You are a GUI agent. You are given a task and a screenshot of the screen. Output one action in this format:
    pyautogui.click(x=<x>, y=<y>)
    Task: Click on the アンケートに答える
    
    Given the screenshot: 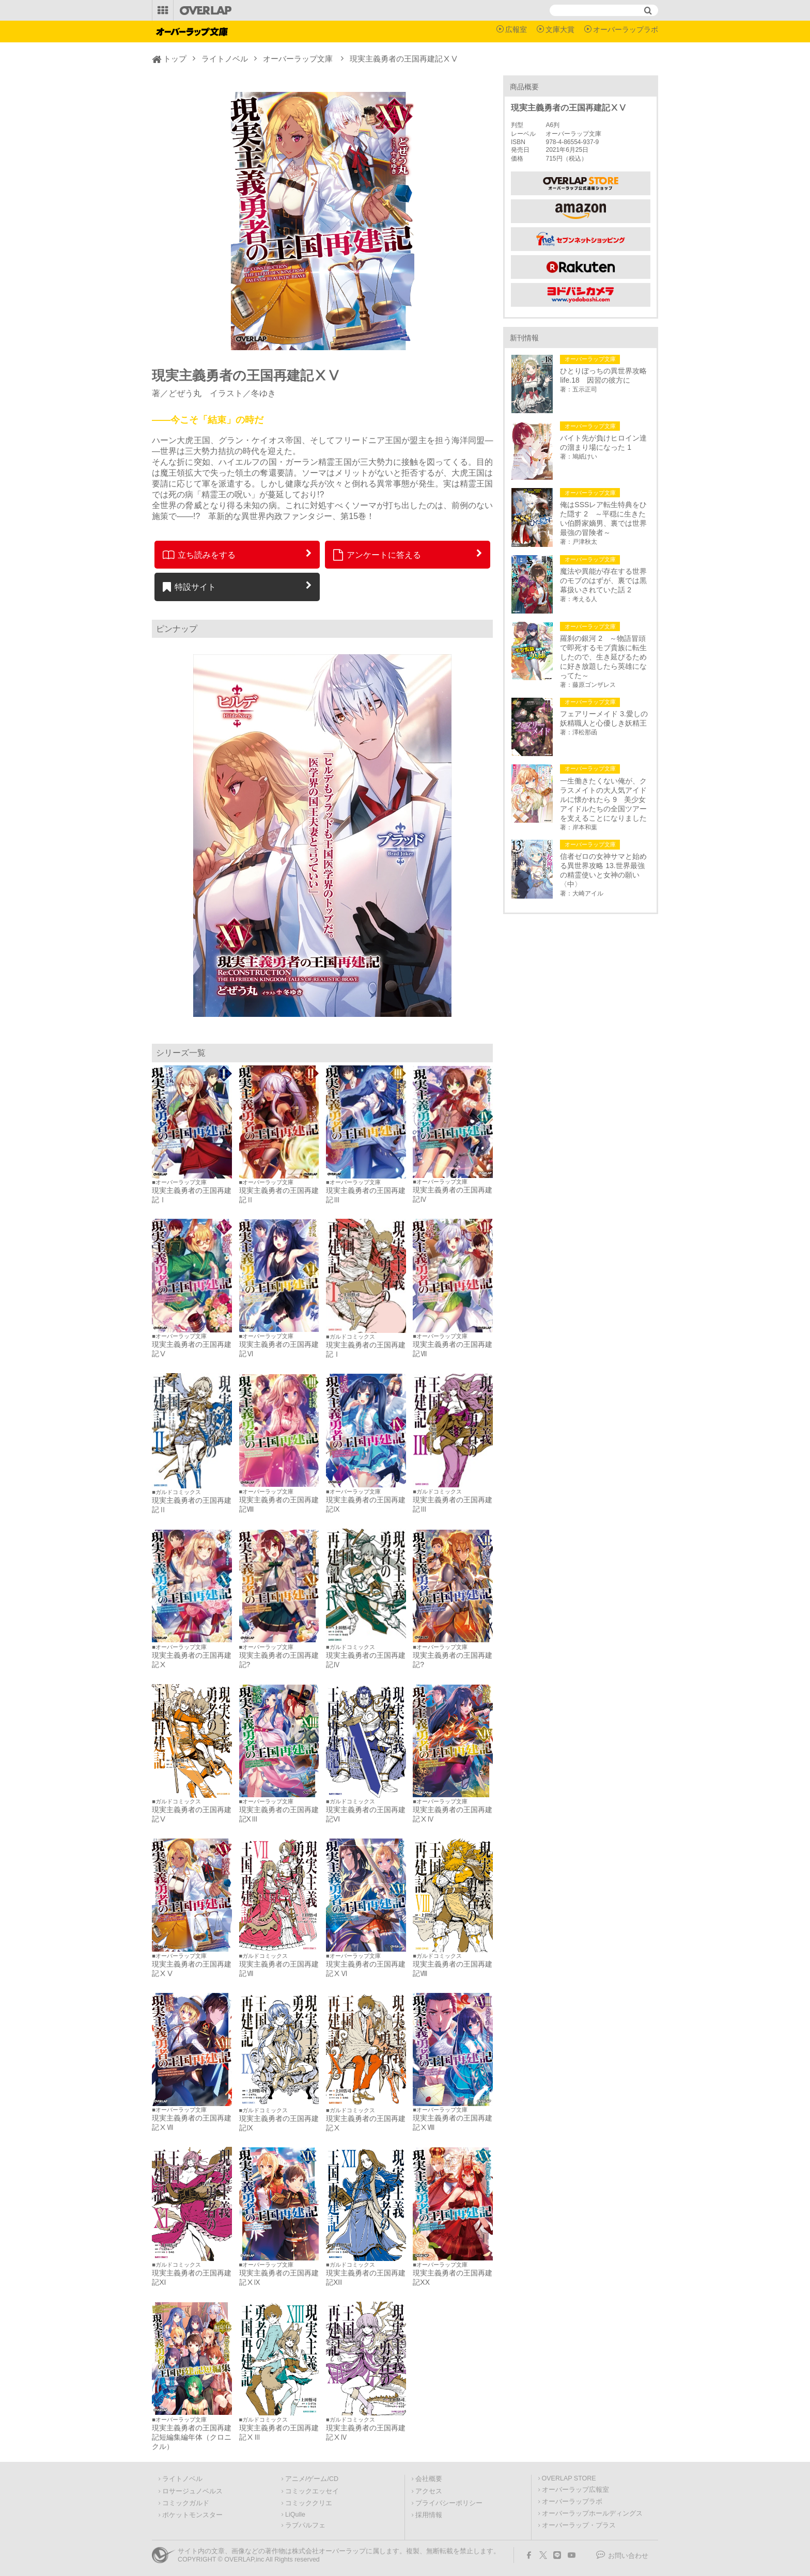 What is the action you would take?
    pyautogui.click(x=377, y=554)
    